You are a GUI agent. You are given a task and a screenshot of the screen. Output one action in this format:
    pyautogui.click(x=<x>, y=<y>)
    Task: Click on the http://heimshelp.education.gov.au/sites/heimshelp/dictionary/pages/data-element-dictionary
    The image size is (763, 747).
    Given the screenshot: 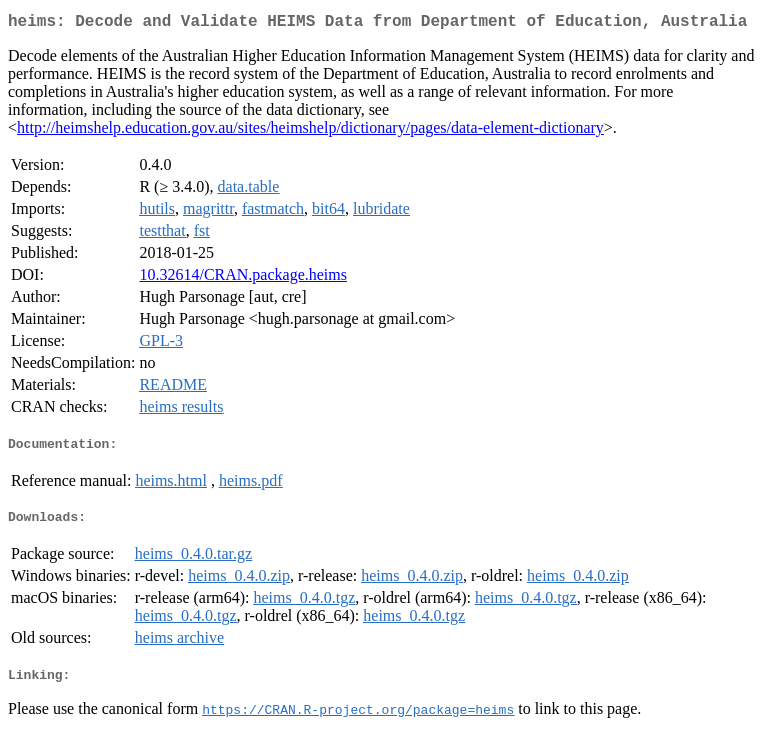 What is the action you would take?
    pyautogui.click(x=310, y=131)
    